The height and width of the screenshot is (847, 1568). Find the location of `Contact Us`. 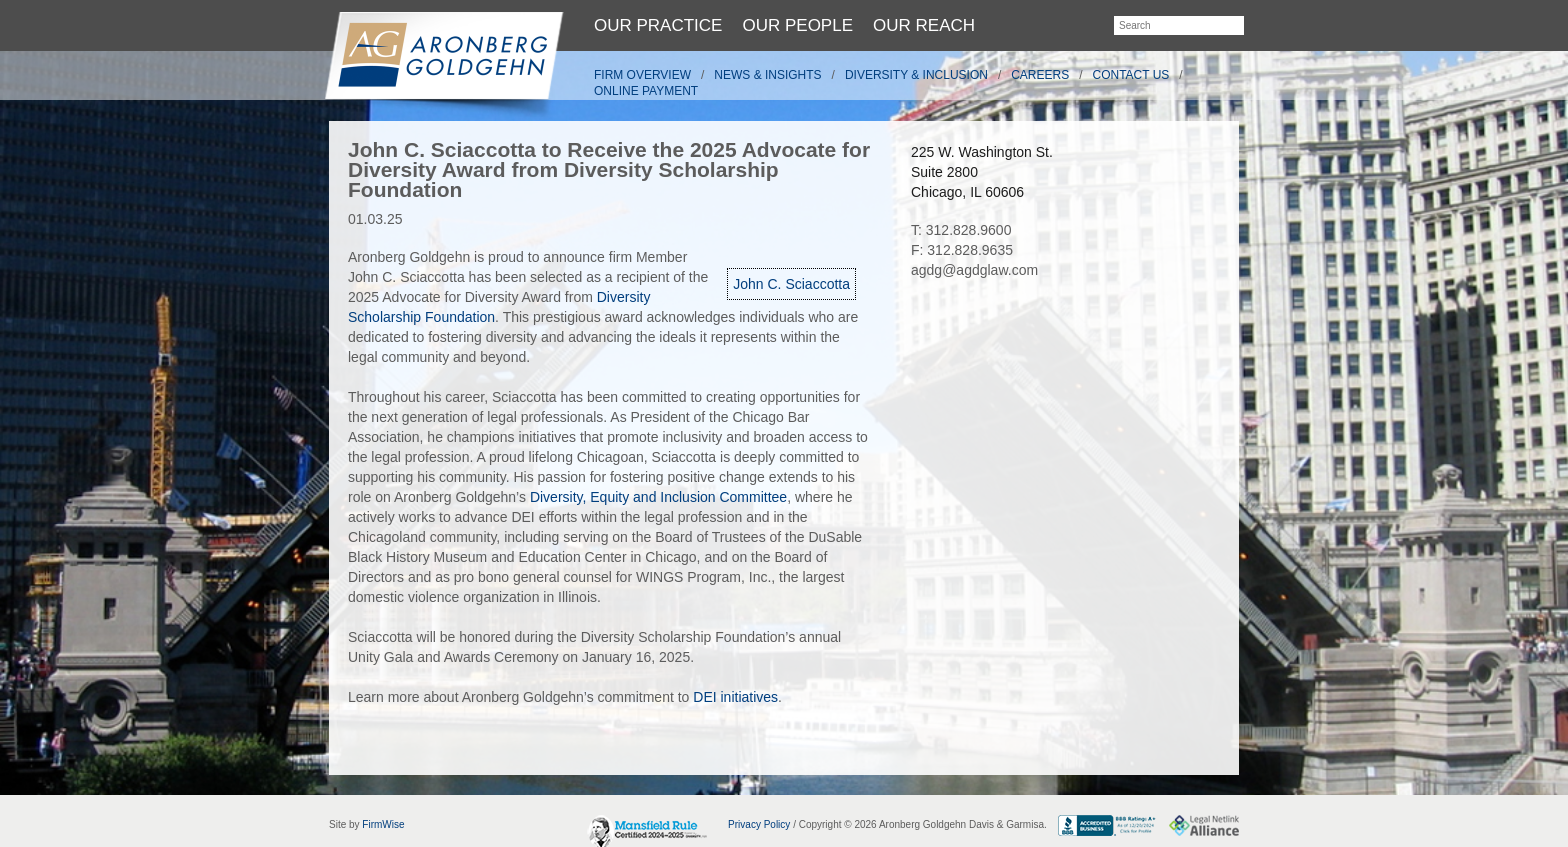

Contact Us is located at coordinates (1131, 75).